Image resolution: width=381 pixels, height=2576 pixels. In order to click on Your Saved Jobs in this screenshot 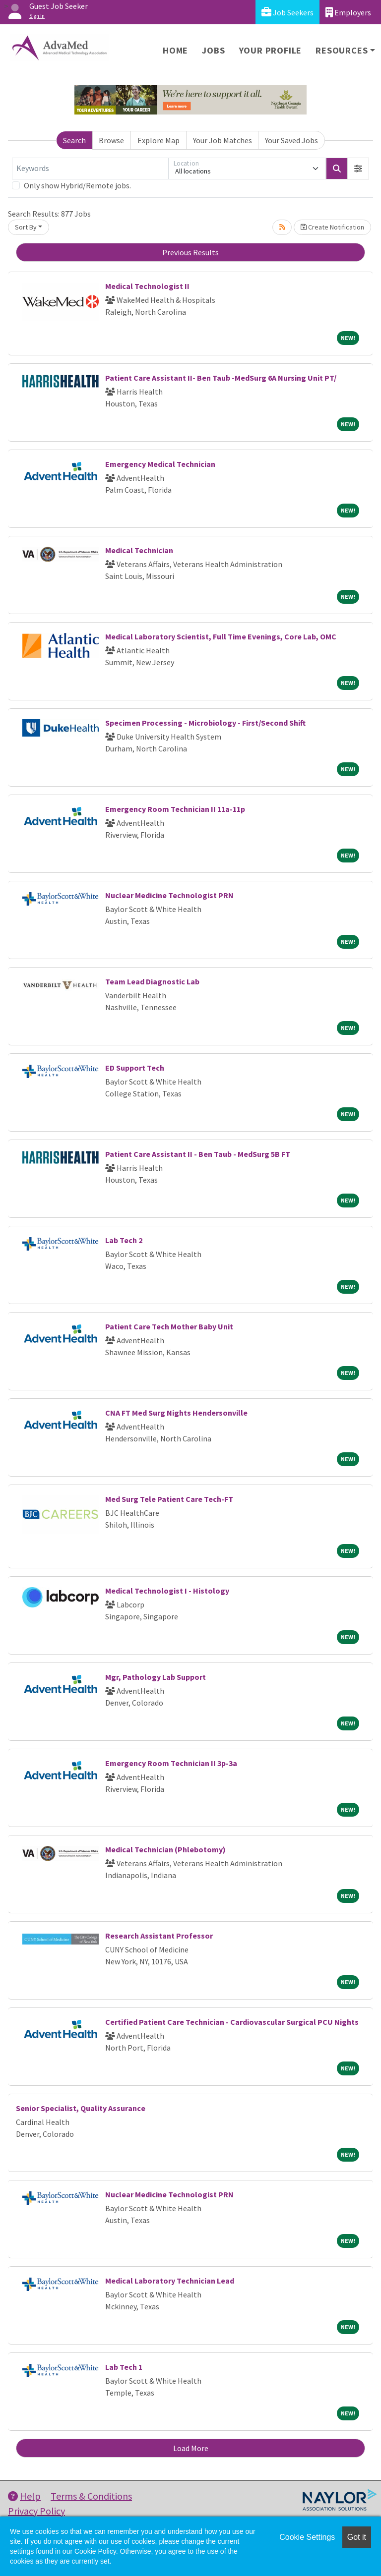, I will do `click(291, 140)`.